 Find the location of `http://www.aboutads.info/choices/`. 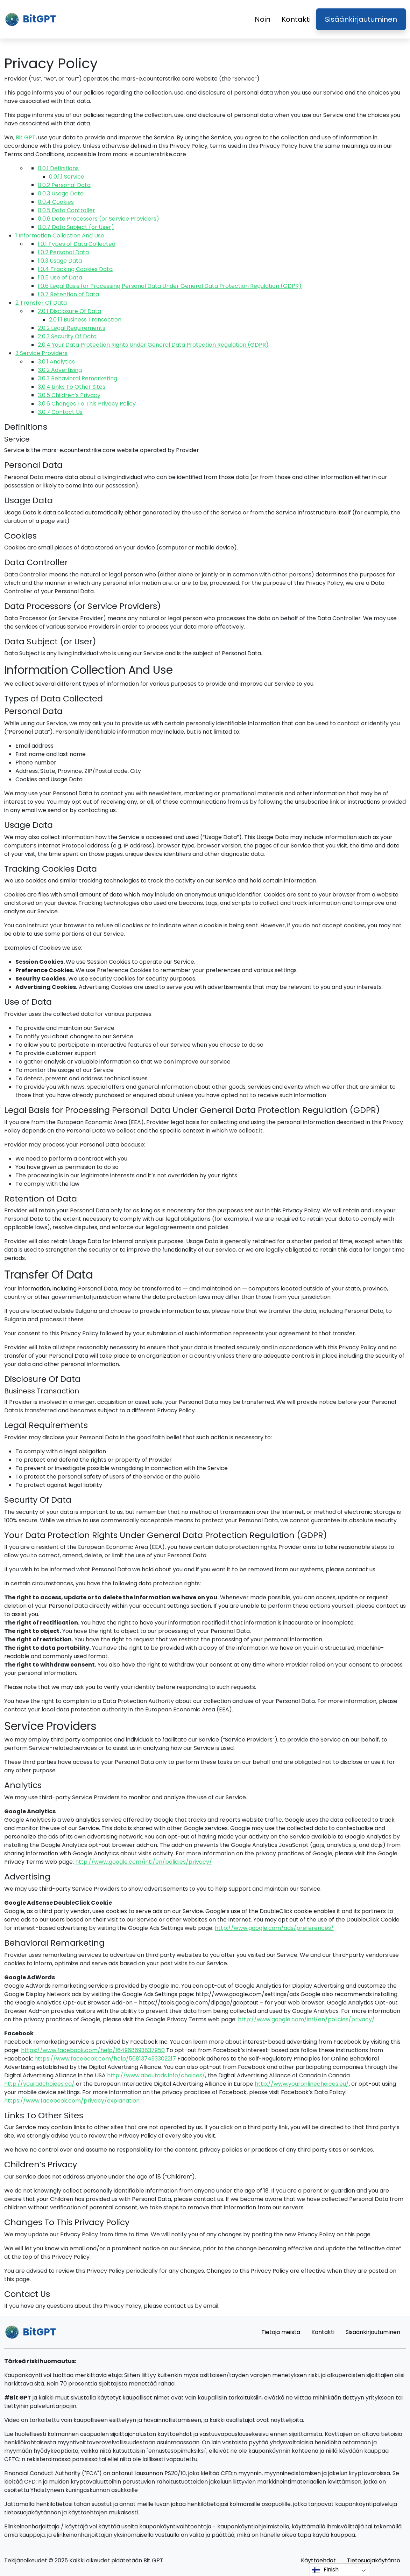

http://www.aboutads.info/choices/ is located at coordinates (156, 2075).